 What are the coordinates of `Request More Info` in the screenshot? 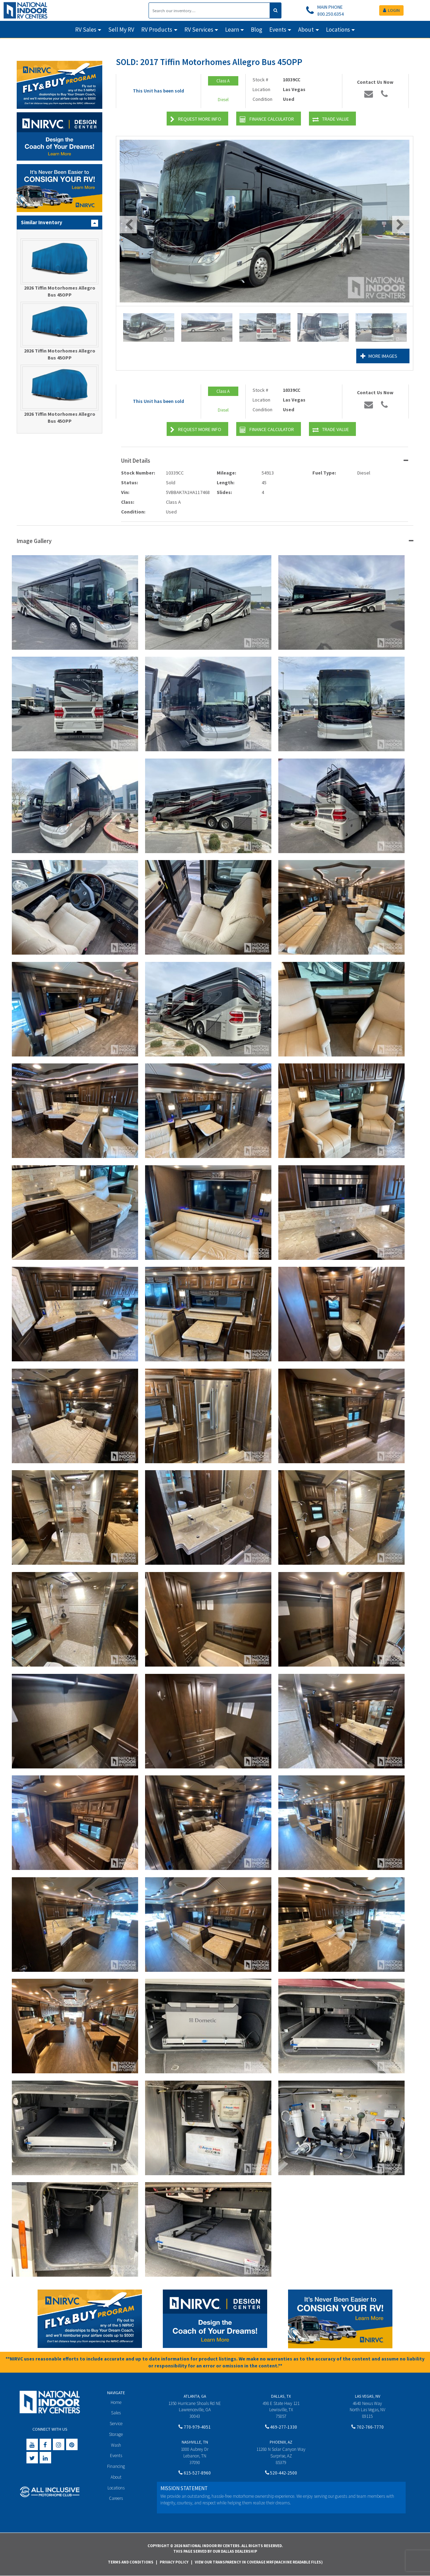 It's located at (195, 119).